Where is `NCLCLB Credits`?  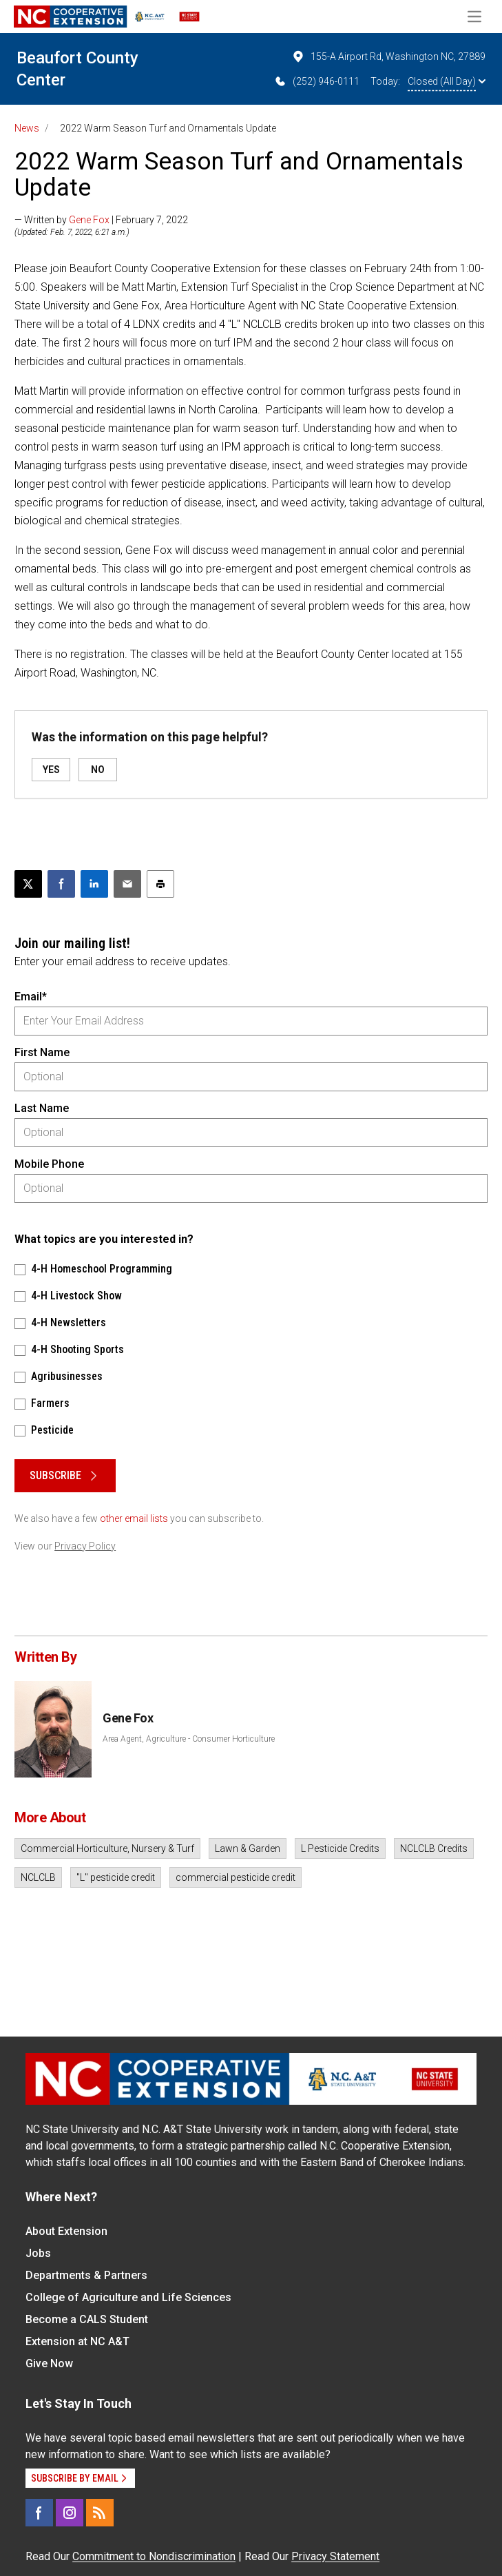 NCLCLB Credits is located at coordinates (434, 1848).